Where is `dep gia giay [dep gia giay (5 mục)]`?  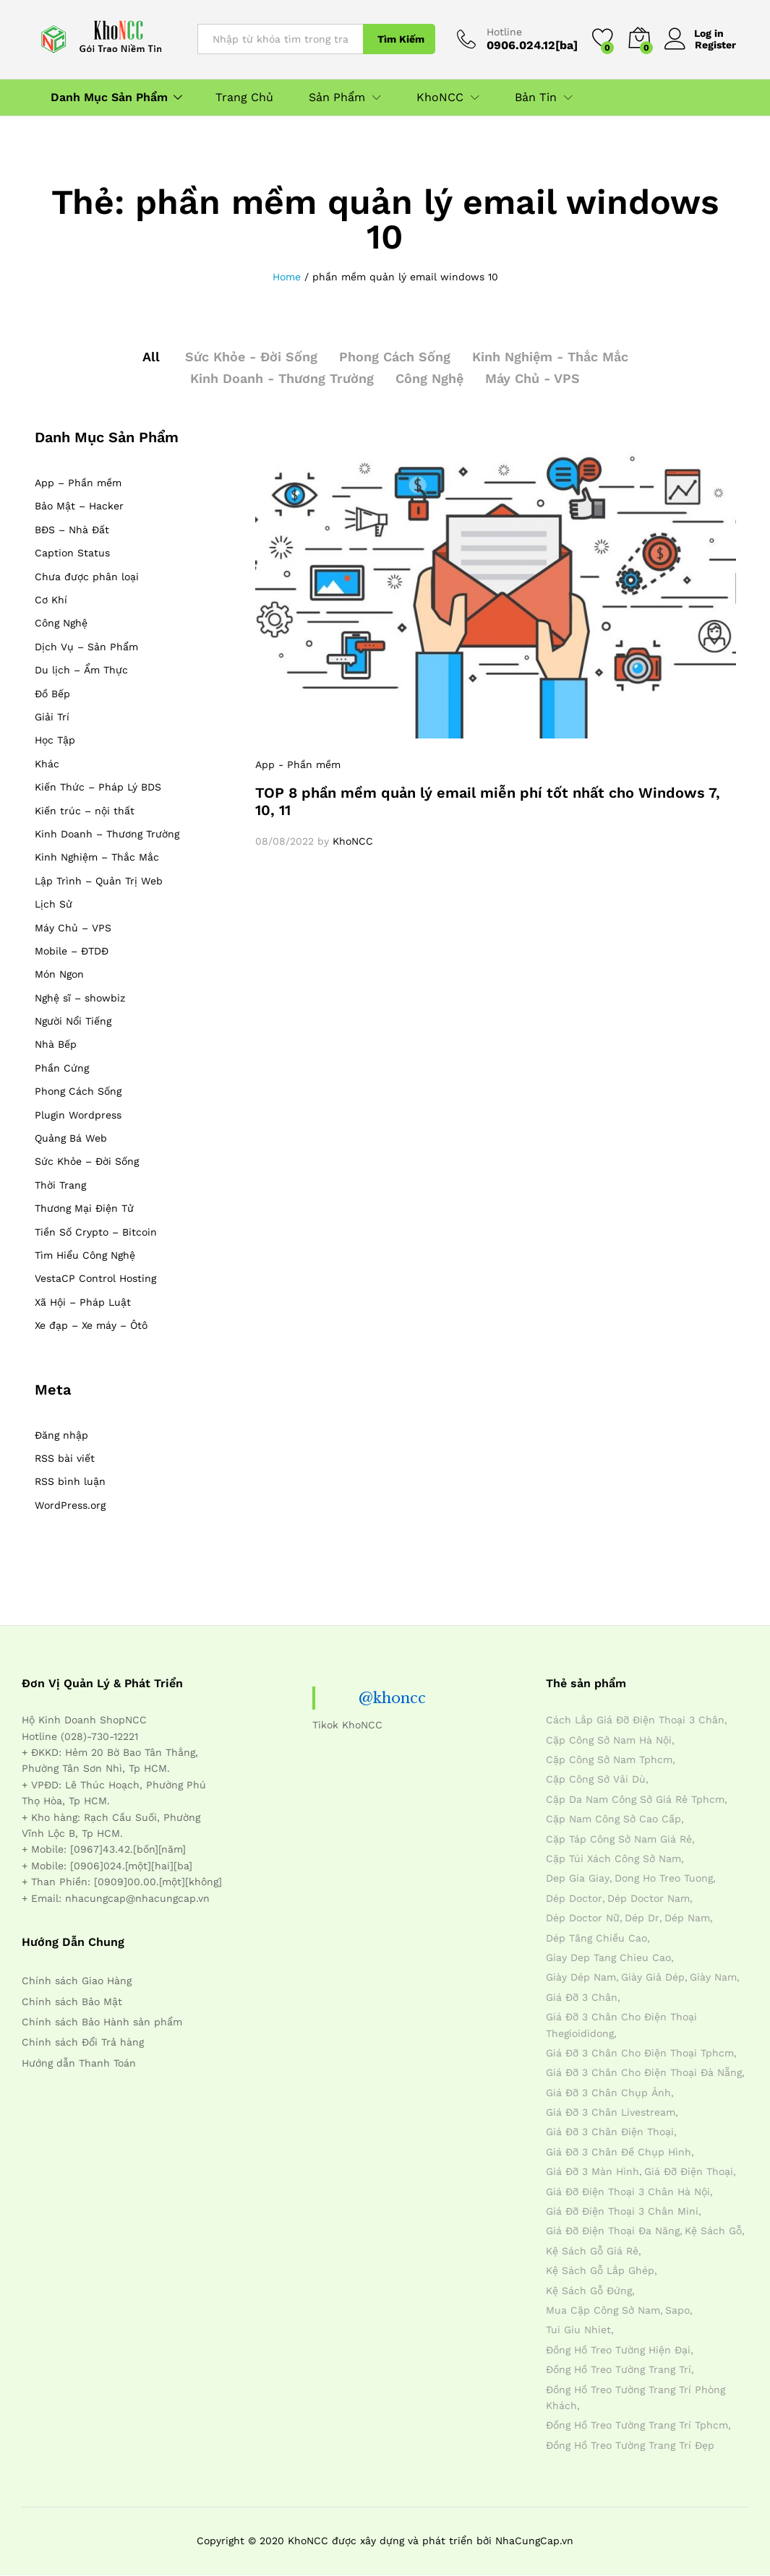
dep gia giay [dep gia giay (5 mục)] is located at coordinates (577, 1878).